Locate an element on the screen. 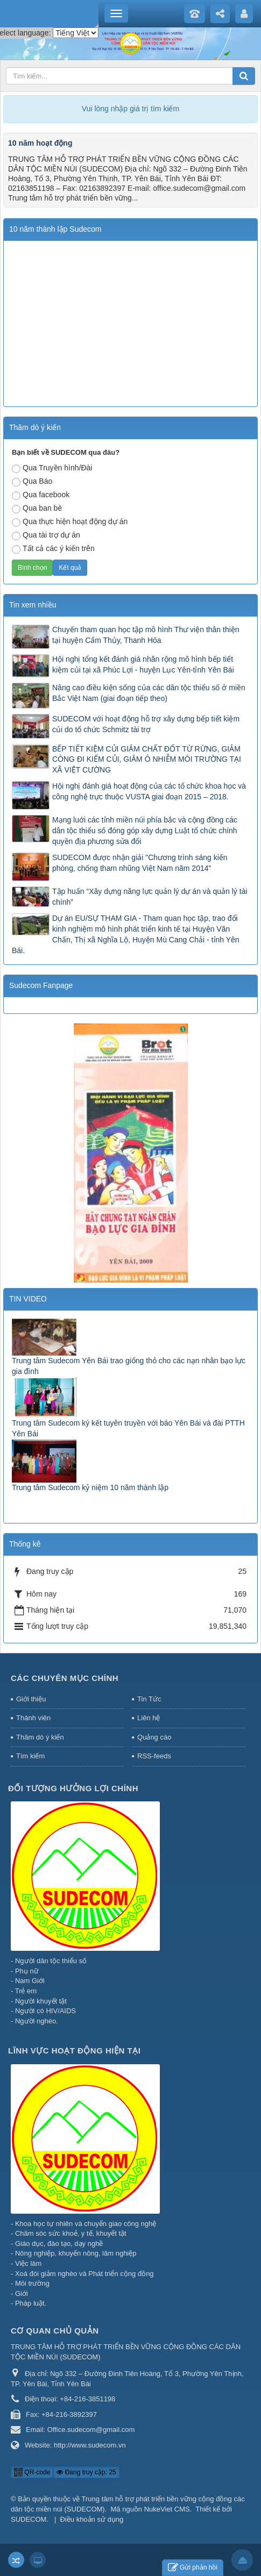 The image size is (261, 2576). Tìm kiếm is located at coordinates (30, 1756).